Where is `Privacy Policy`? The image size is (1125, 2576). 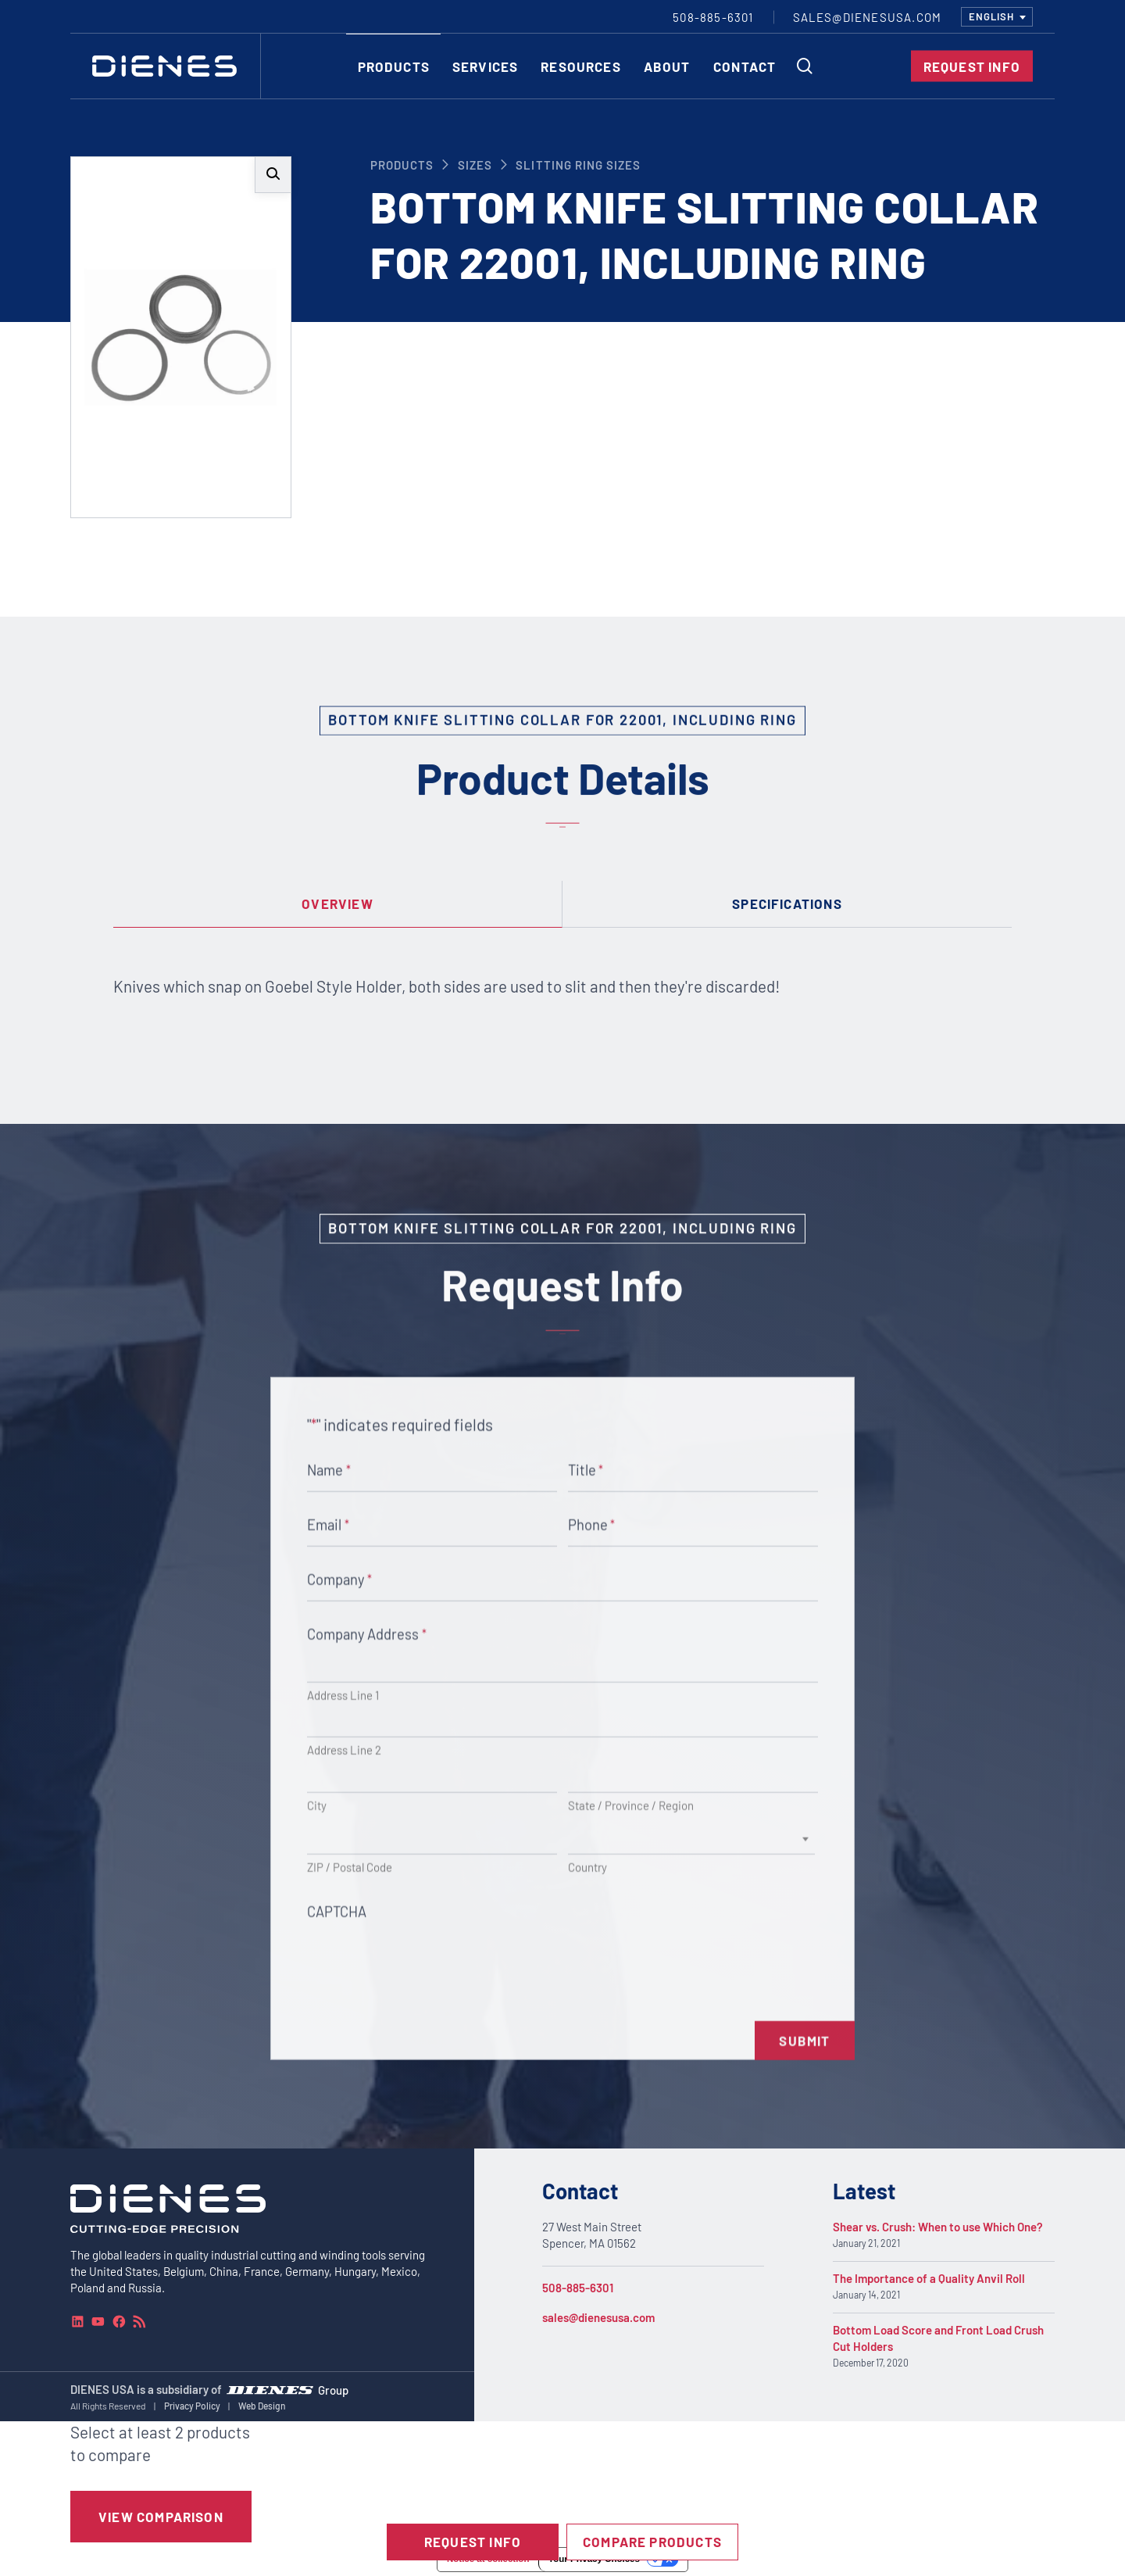
Privacy Policy is located at coordinates (192, 2405).